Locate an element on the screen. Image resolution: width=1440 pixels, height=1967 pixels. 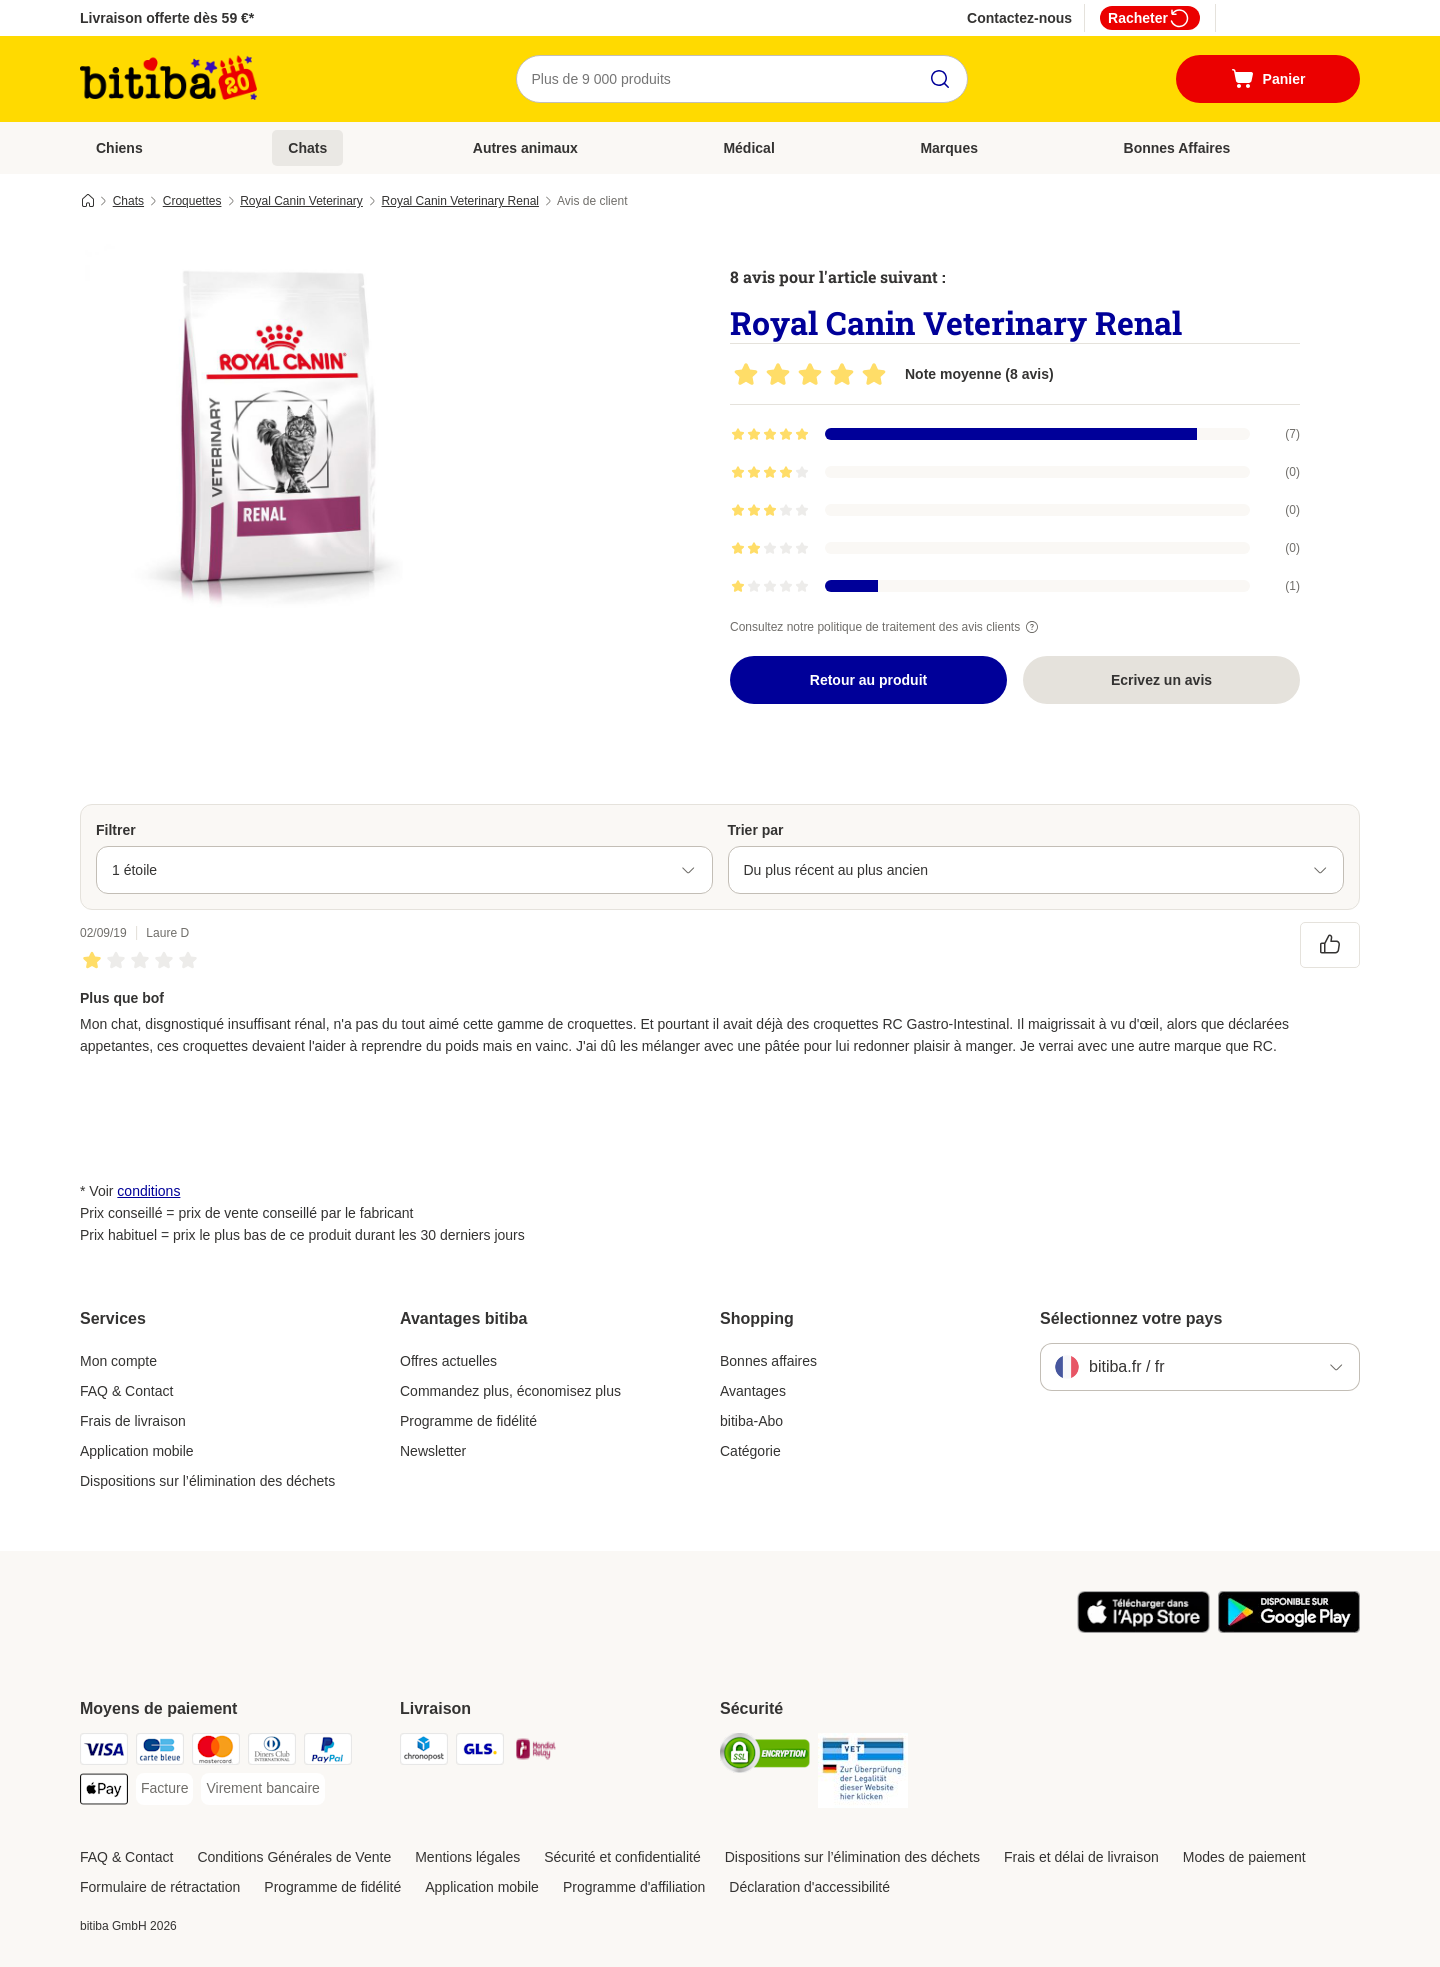
Bonnes Affaires is located at coordinates (1177, 148).